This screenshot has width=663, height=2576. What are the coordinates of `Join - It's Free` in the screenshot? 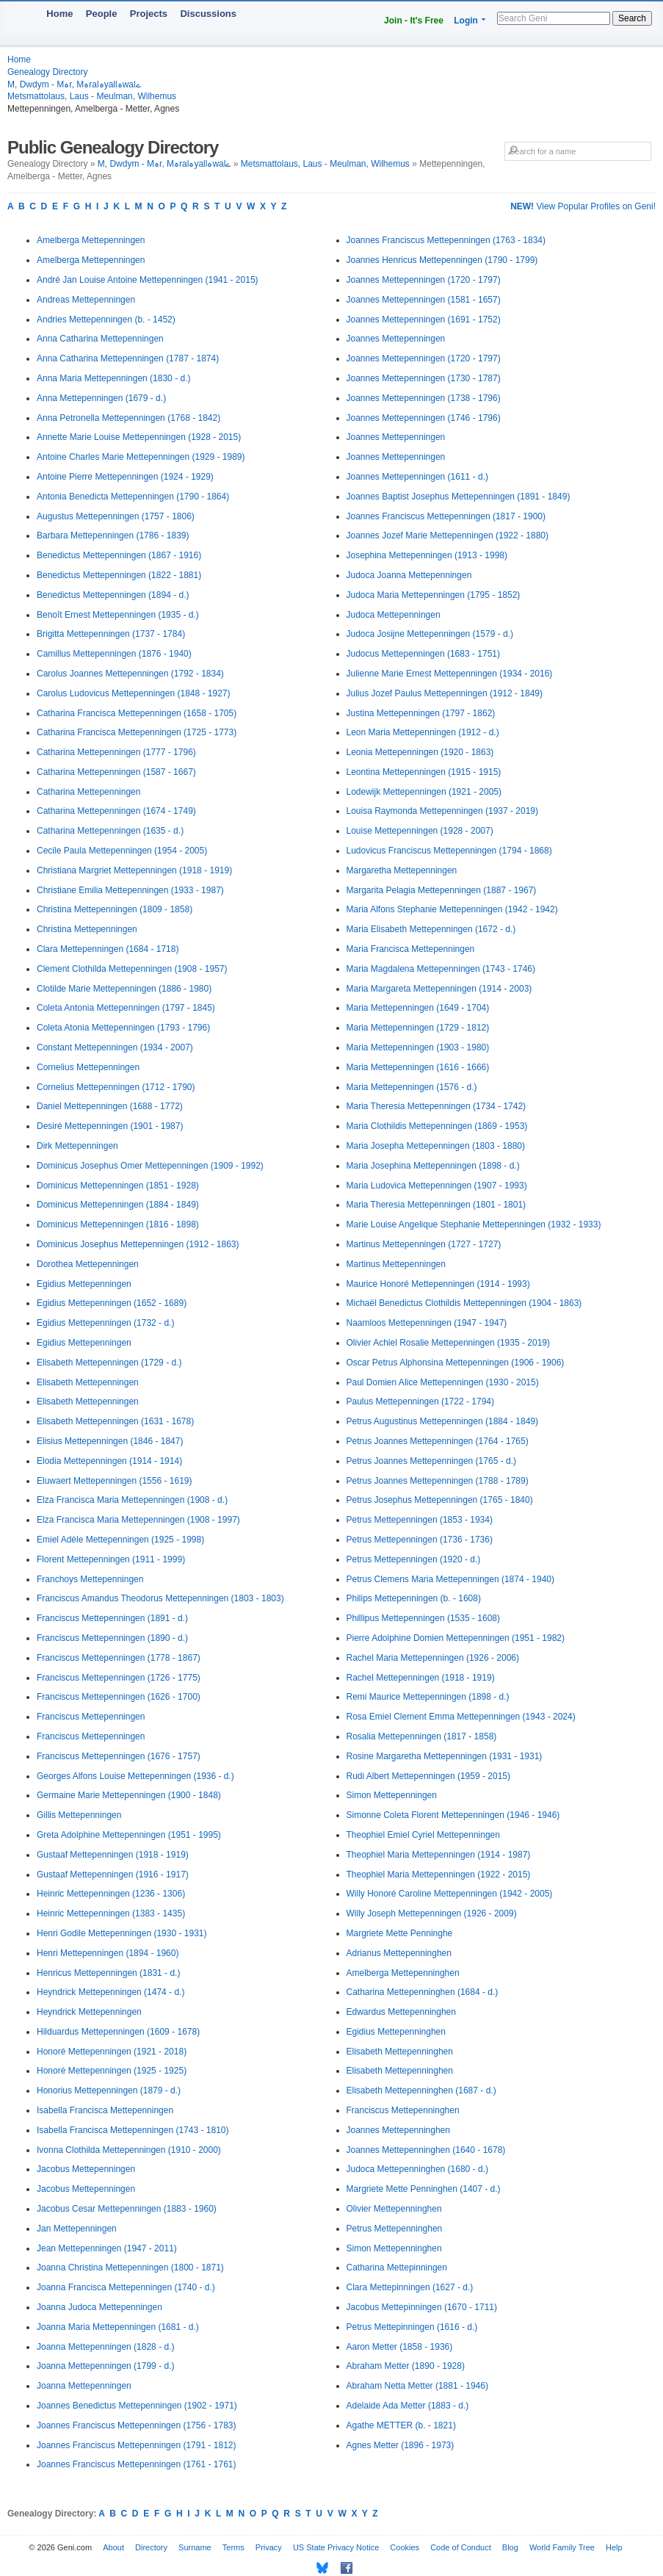 It's located at (413, 20).